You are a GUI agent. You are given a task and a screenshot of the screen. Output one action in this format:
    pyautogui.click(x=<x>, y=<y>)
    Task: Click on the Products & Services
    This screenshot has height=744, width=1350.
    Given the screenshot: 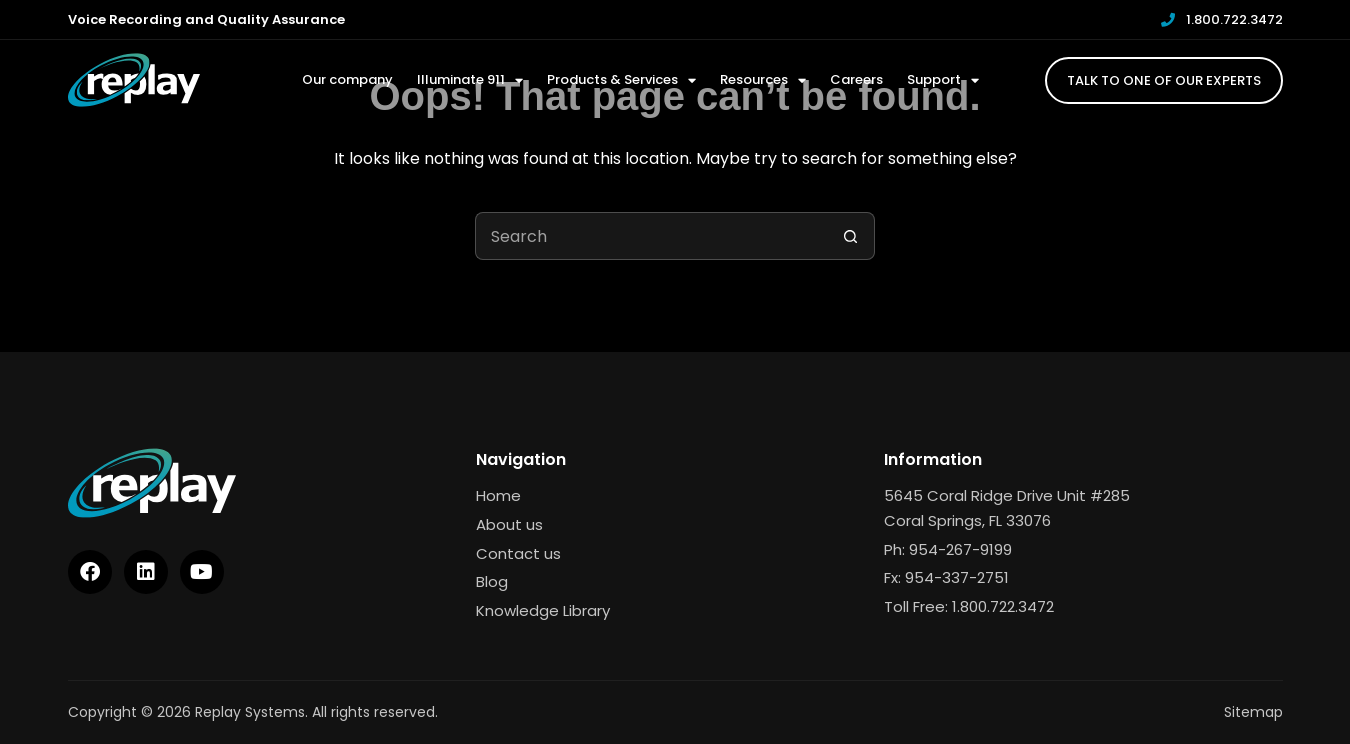 What is the action you would take?
    pyautogui.click(x=621, y=80)
    